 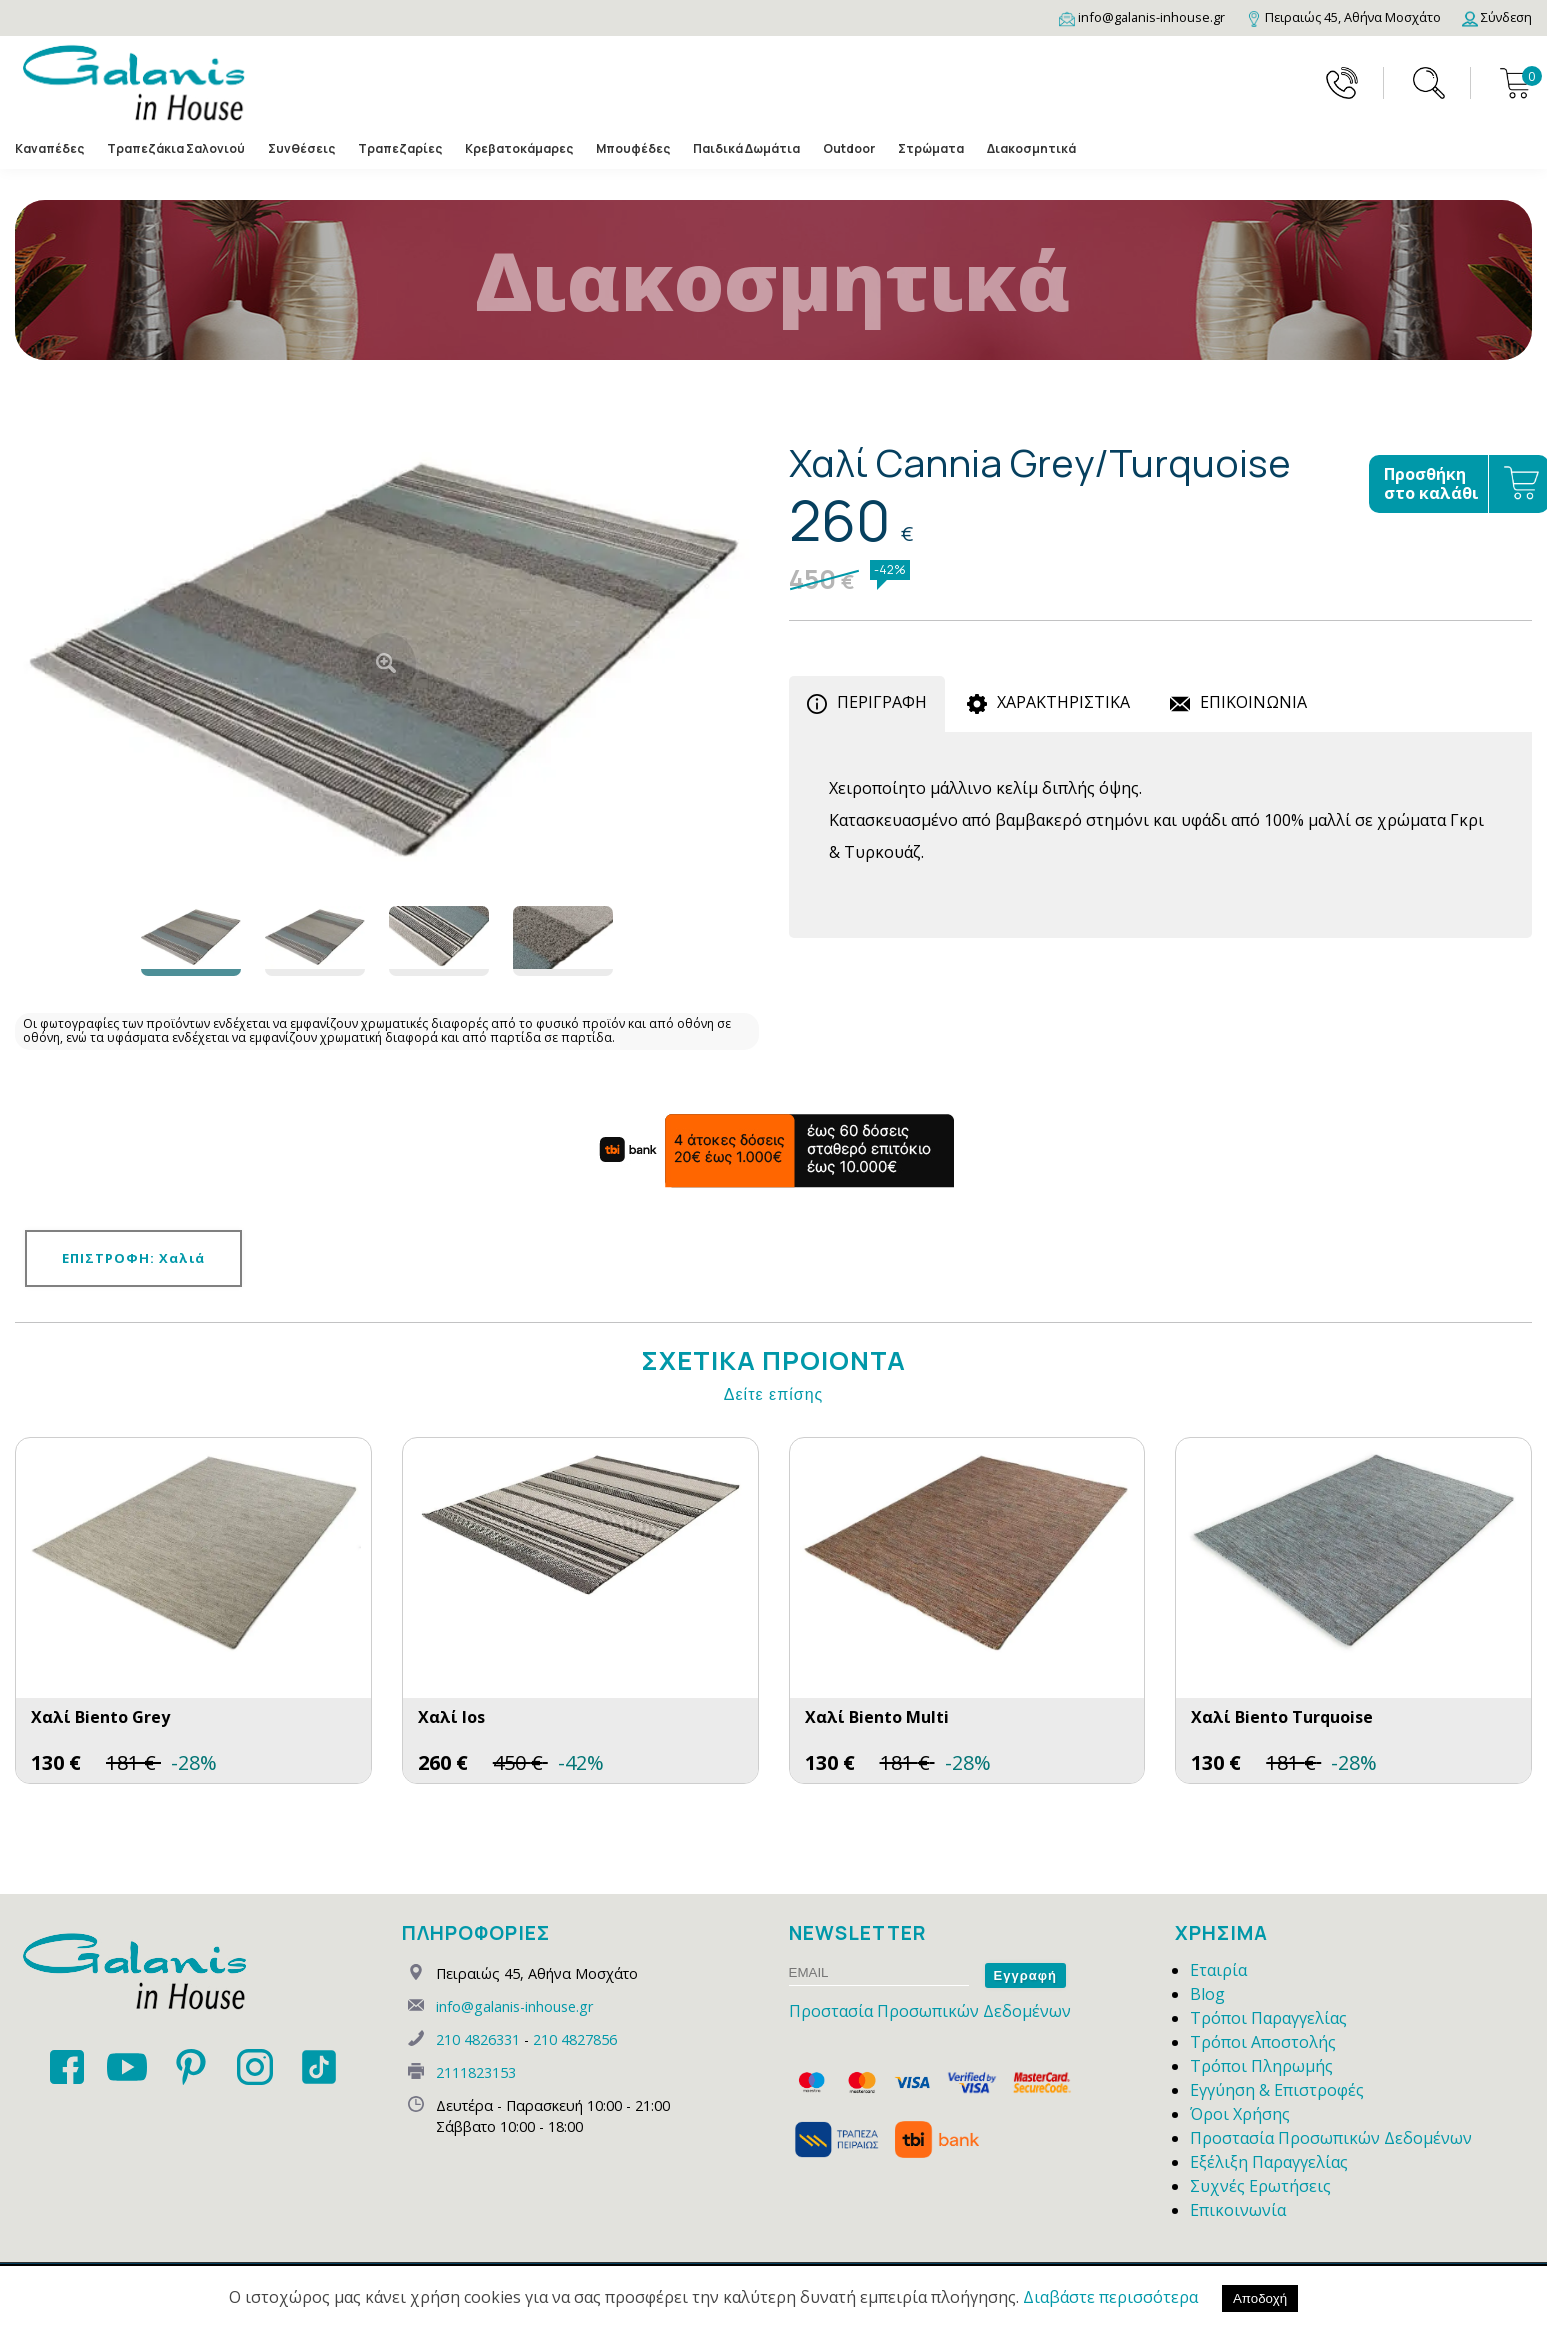 What do you see at coordinates (1207, 1994) in the screenshot?
I see `Blog` at bounding box center [1207, 1994].